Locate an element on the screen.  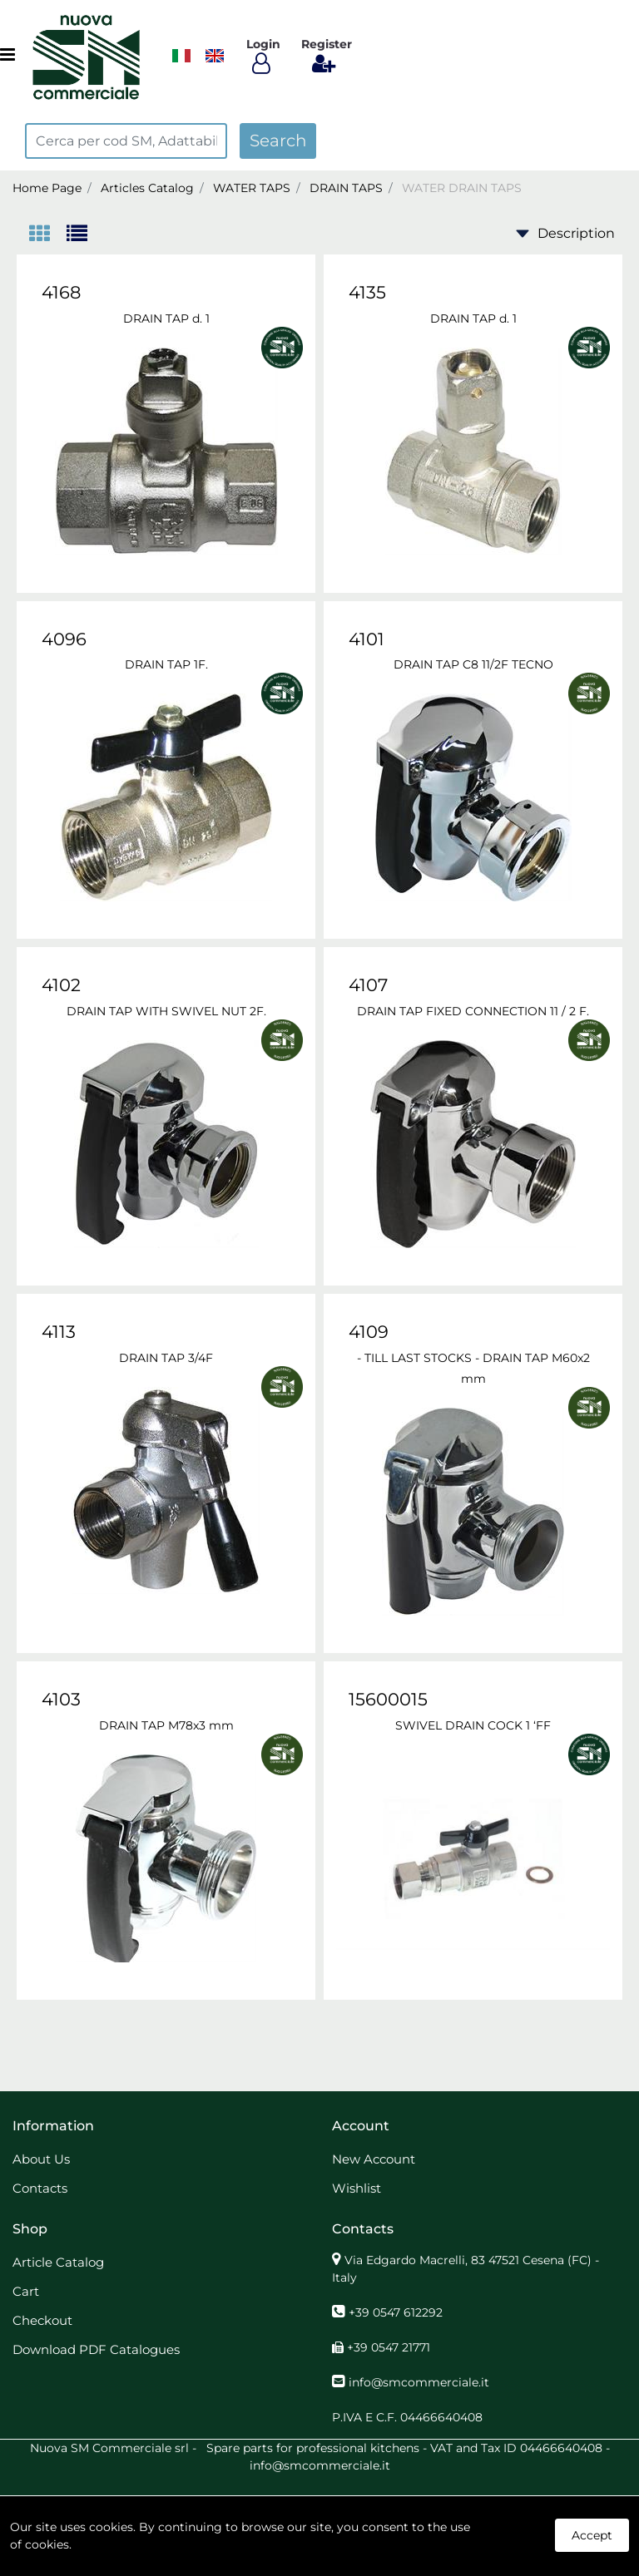
DRAIN TAP WITH SWIVEL NUT 2F. is located at coordinates (166, 1011).